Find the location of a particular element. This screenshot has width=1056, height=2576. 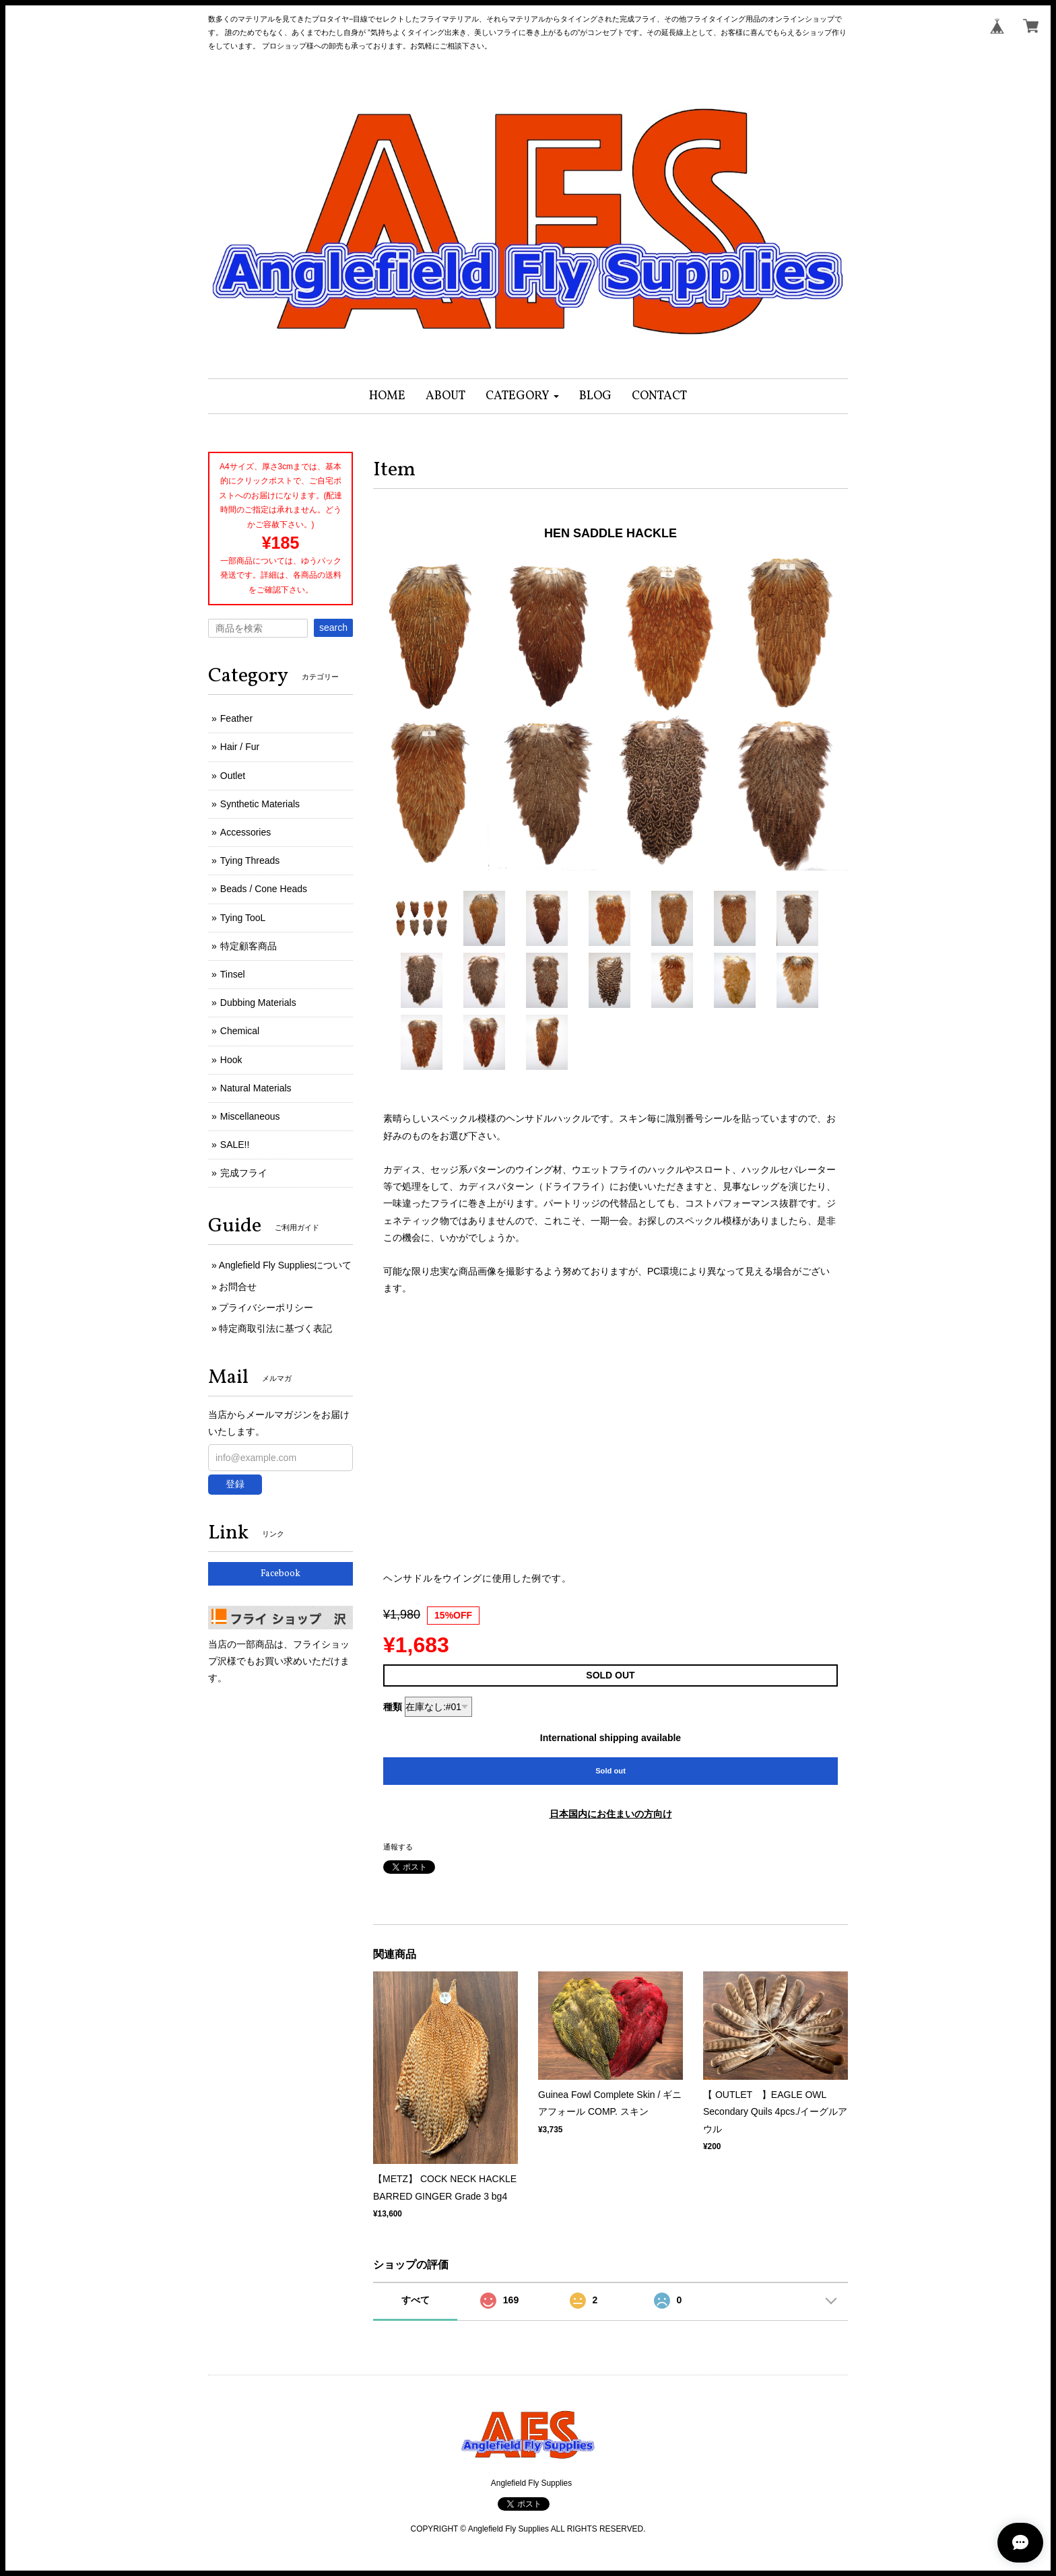

お問合せ is located at coordinates (238, 1286).